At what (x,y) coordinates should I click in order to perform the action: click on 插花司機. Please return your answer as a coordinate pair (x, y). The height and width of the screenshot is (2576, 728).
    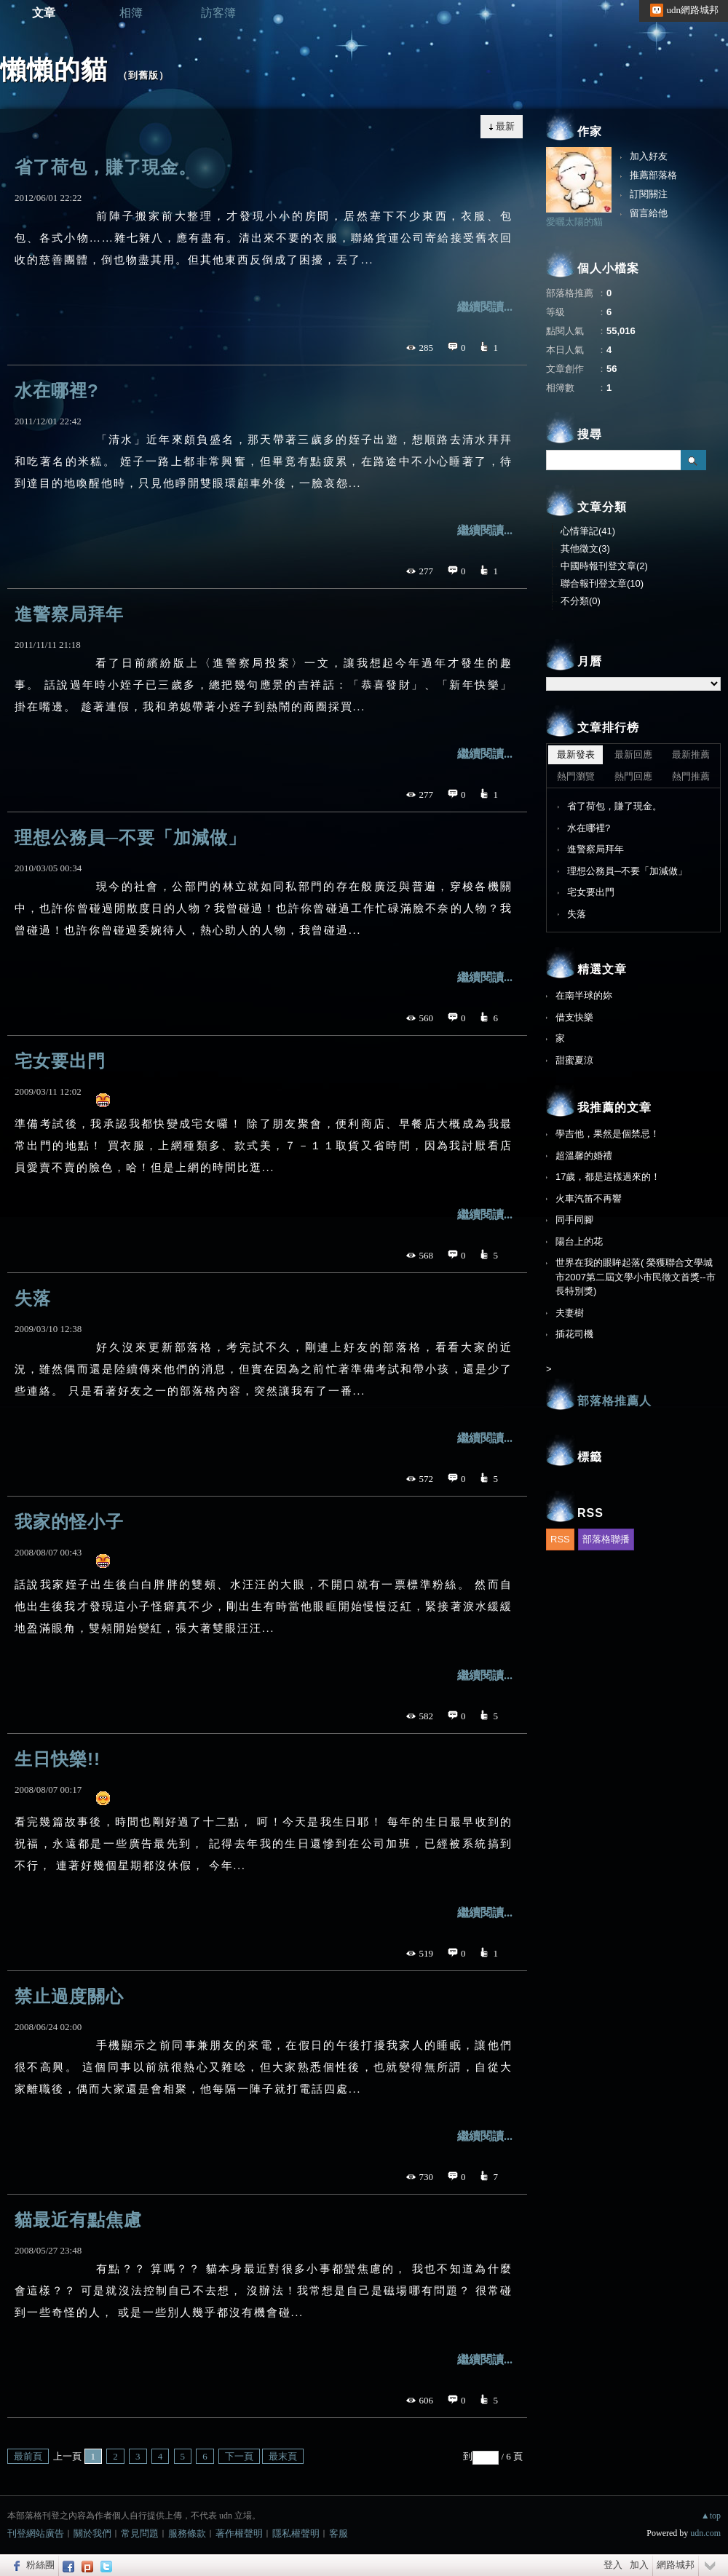
    Looking at the image, I should click on (574, 1333).